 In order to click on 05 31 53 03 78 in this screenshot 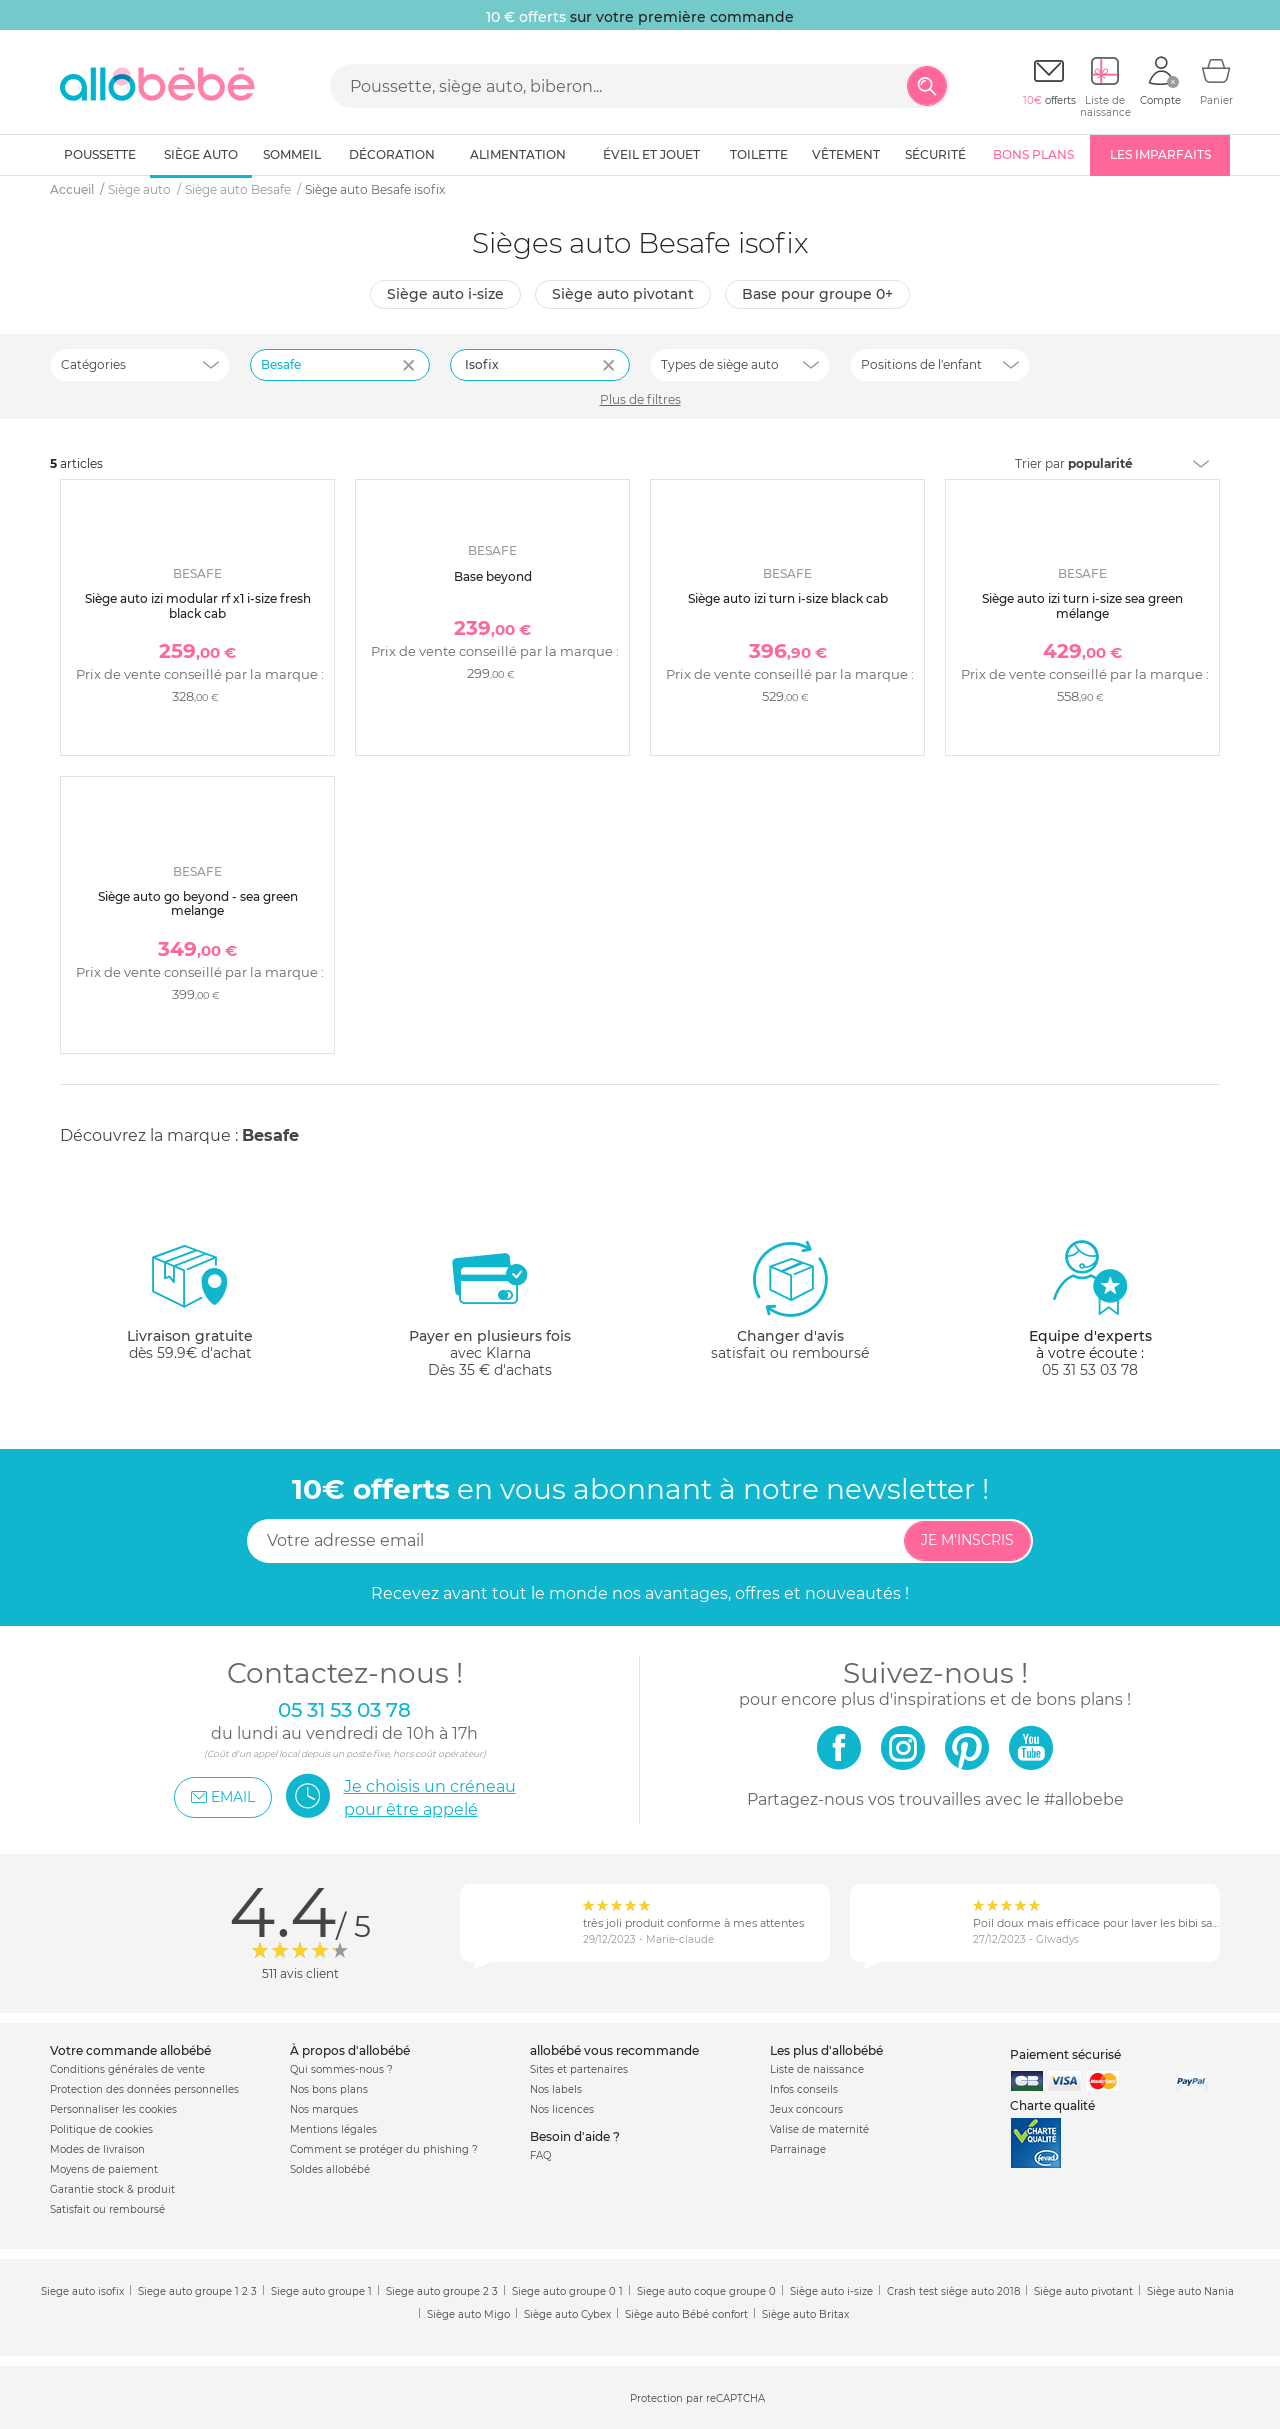, I will do `click(1090, 1370)`.